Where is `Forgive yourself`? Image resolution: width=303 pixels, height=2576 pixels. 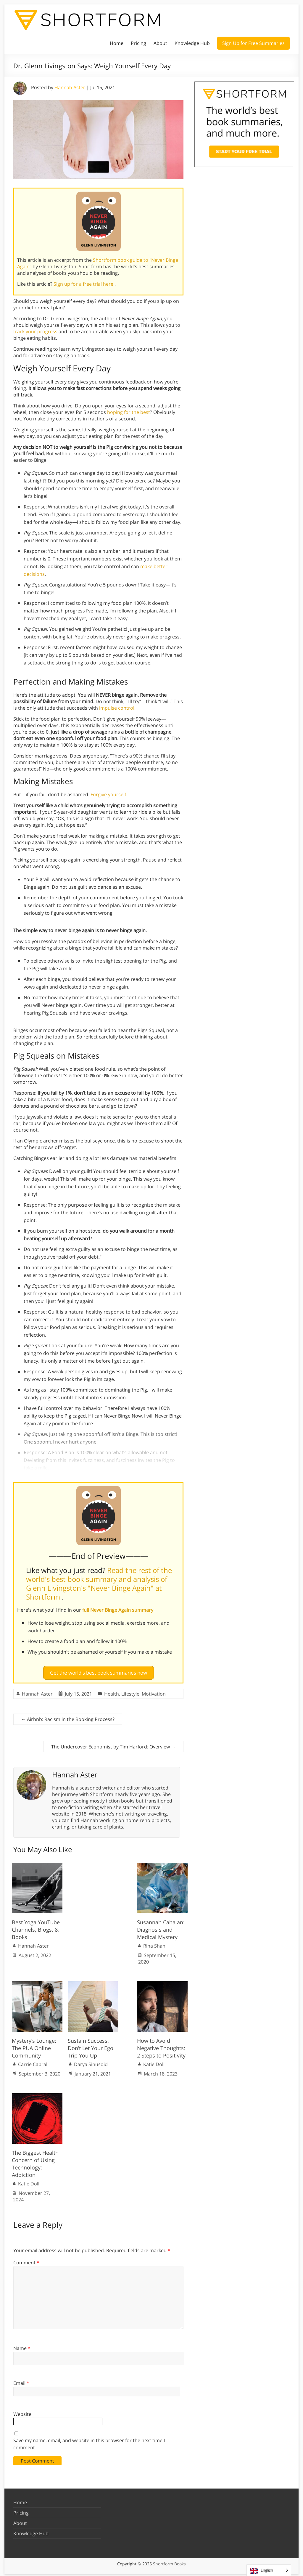
Forgive yourself is located at coordinates (108, 794).